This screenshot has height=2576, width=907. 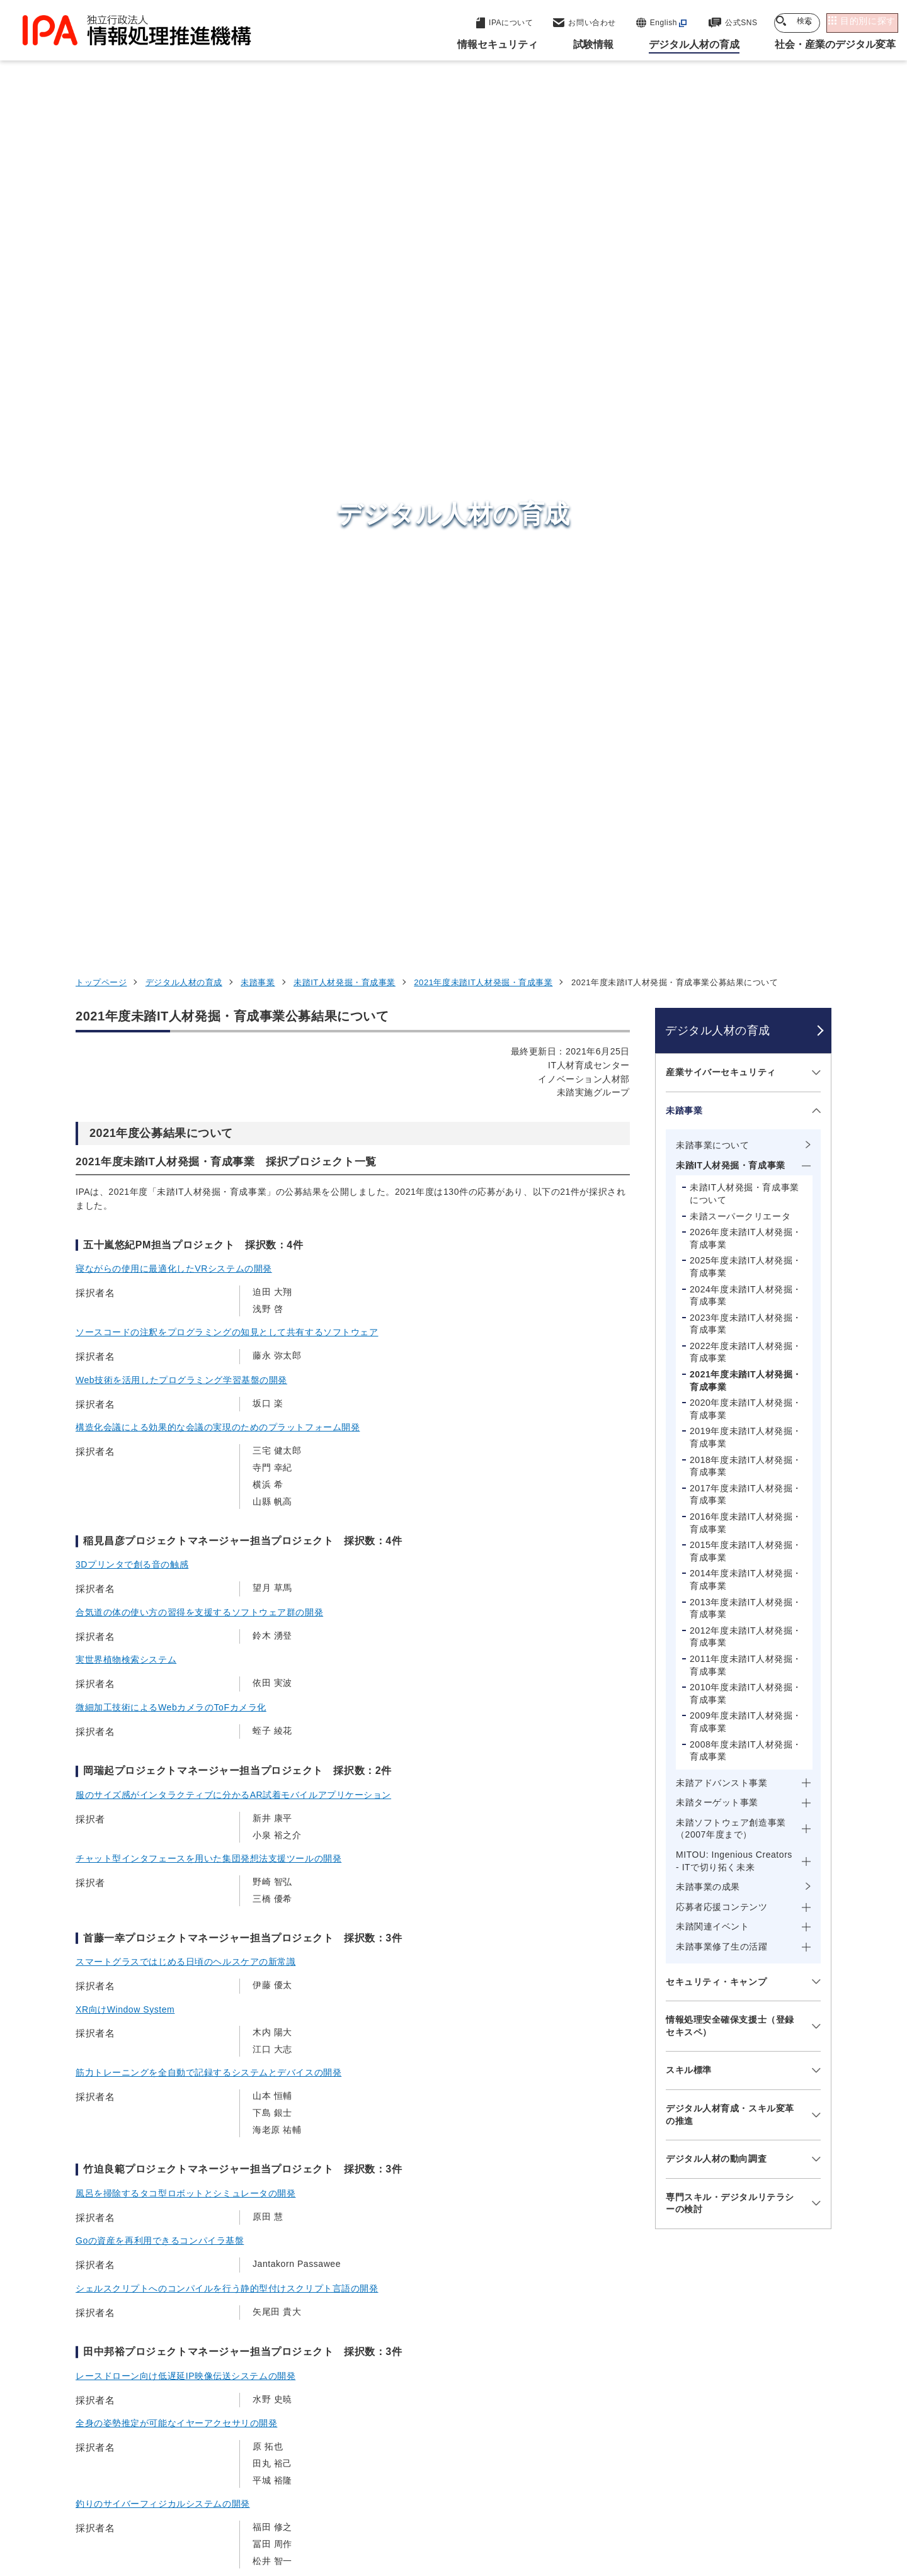 What do you see at coordinates (746, 527) in the screenshot?
I see `2023年度未踏IT人材発掘・育成事業` at bounding box center [746, 527].